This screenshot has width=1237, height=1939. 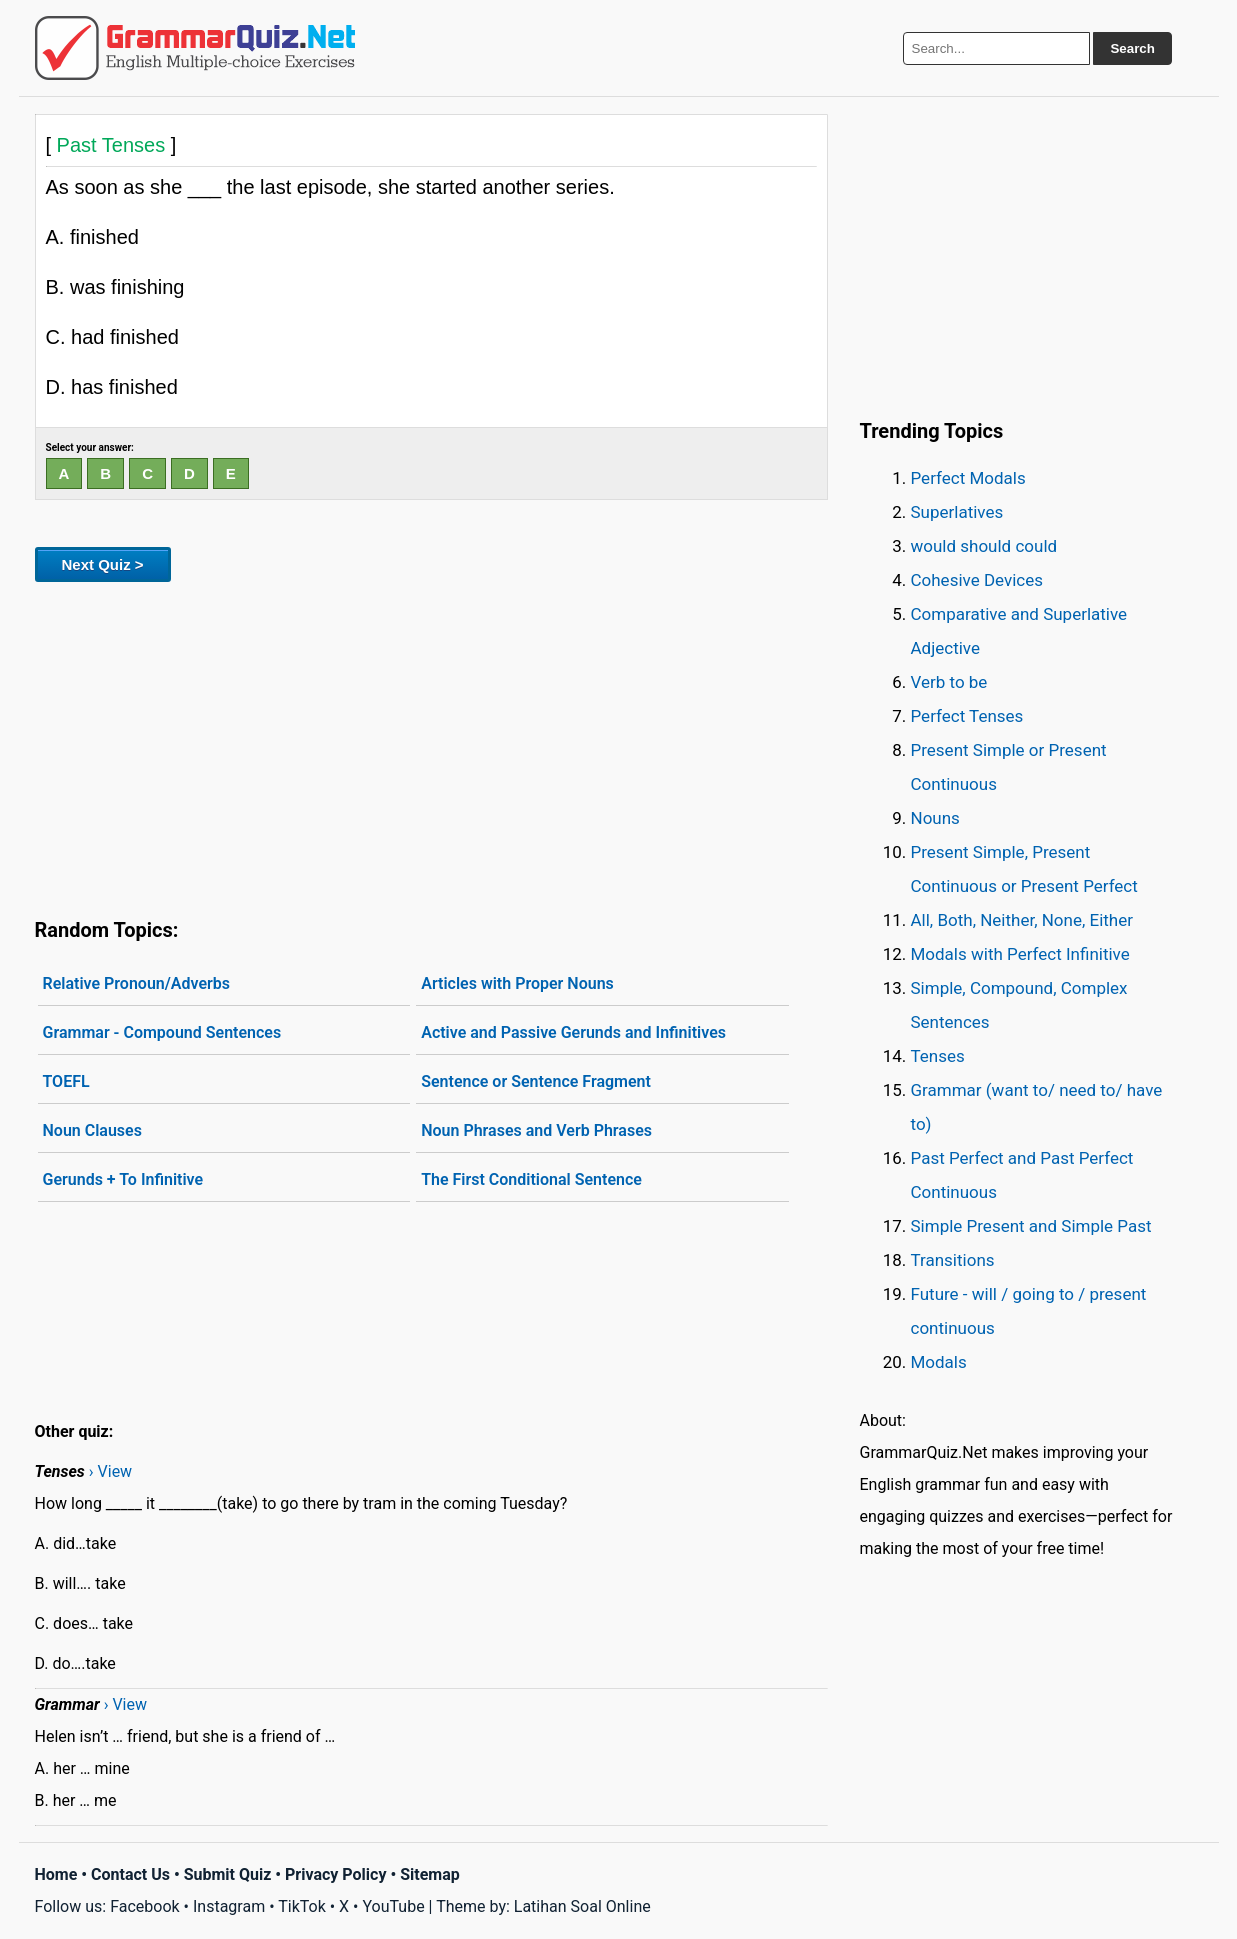 What do you see at coordinates (92, 1130) in the screenshot?
I see `Noun Clauses` at bounding box center [92, 1130].